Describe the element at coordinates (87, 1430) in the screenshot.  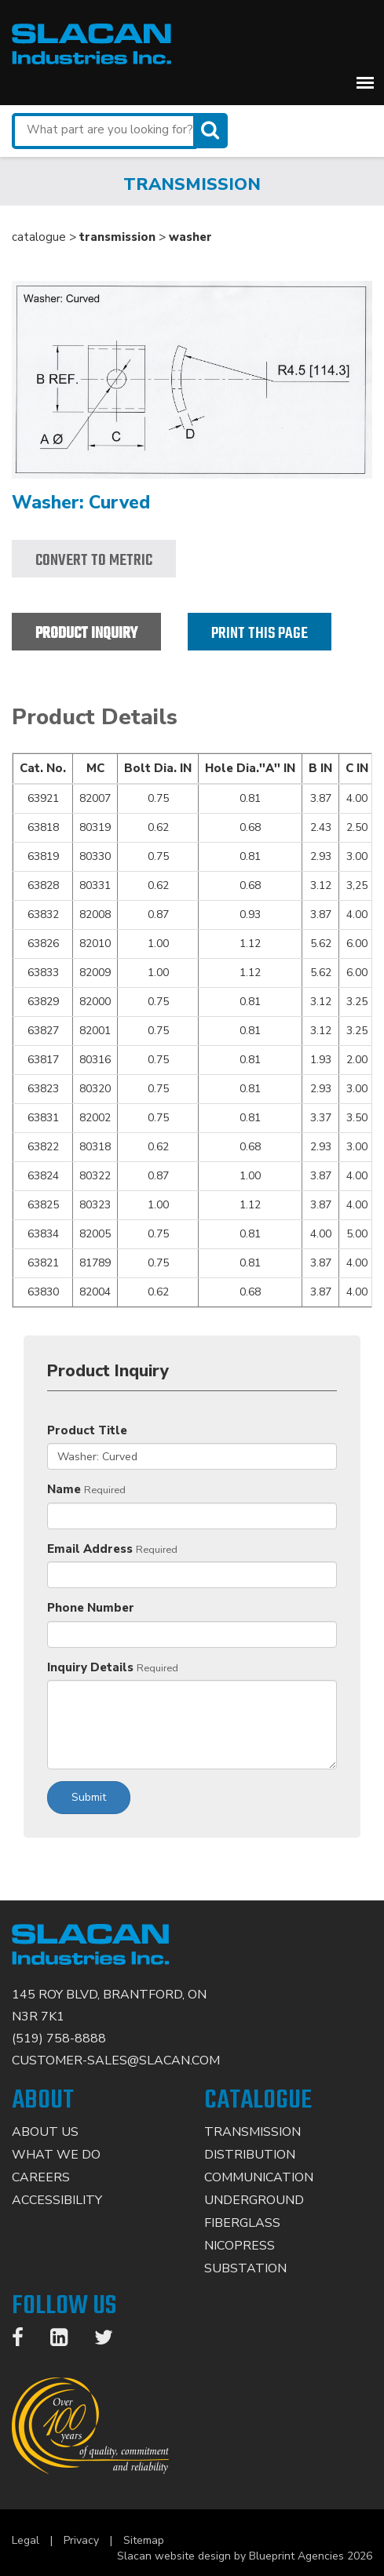
I see `Product Title` at that location.